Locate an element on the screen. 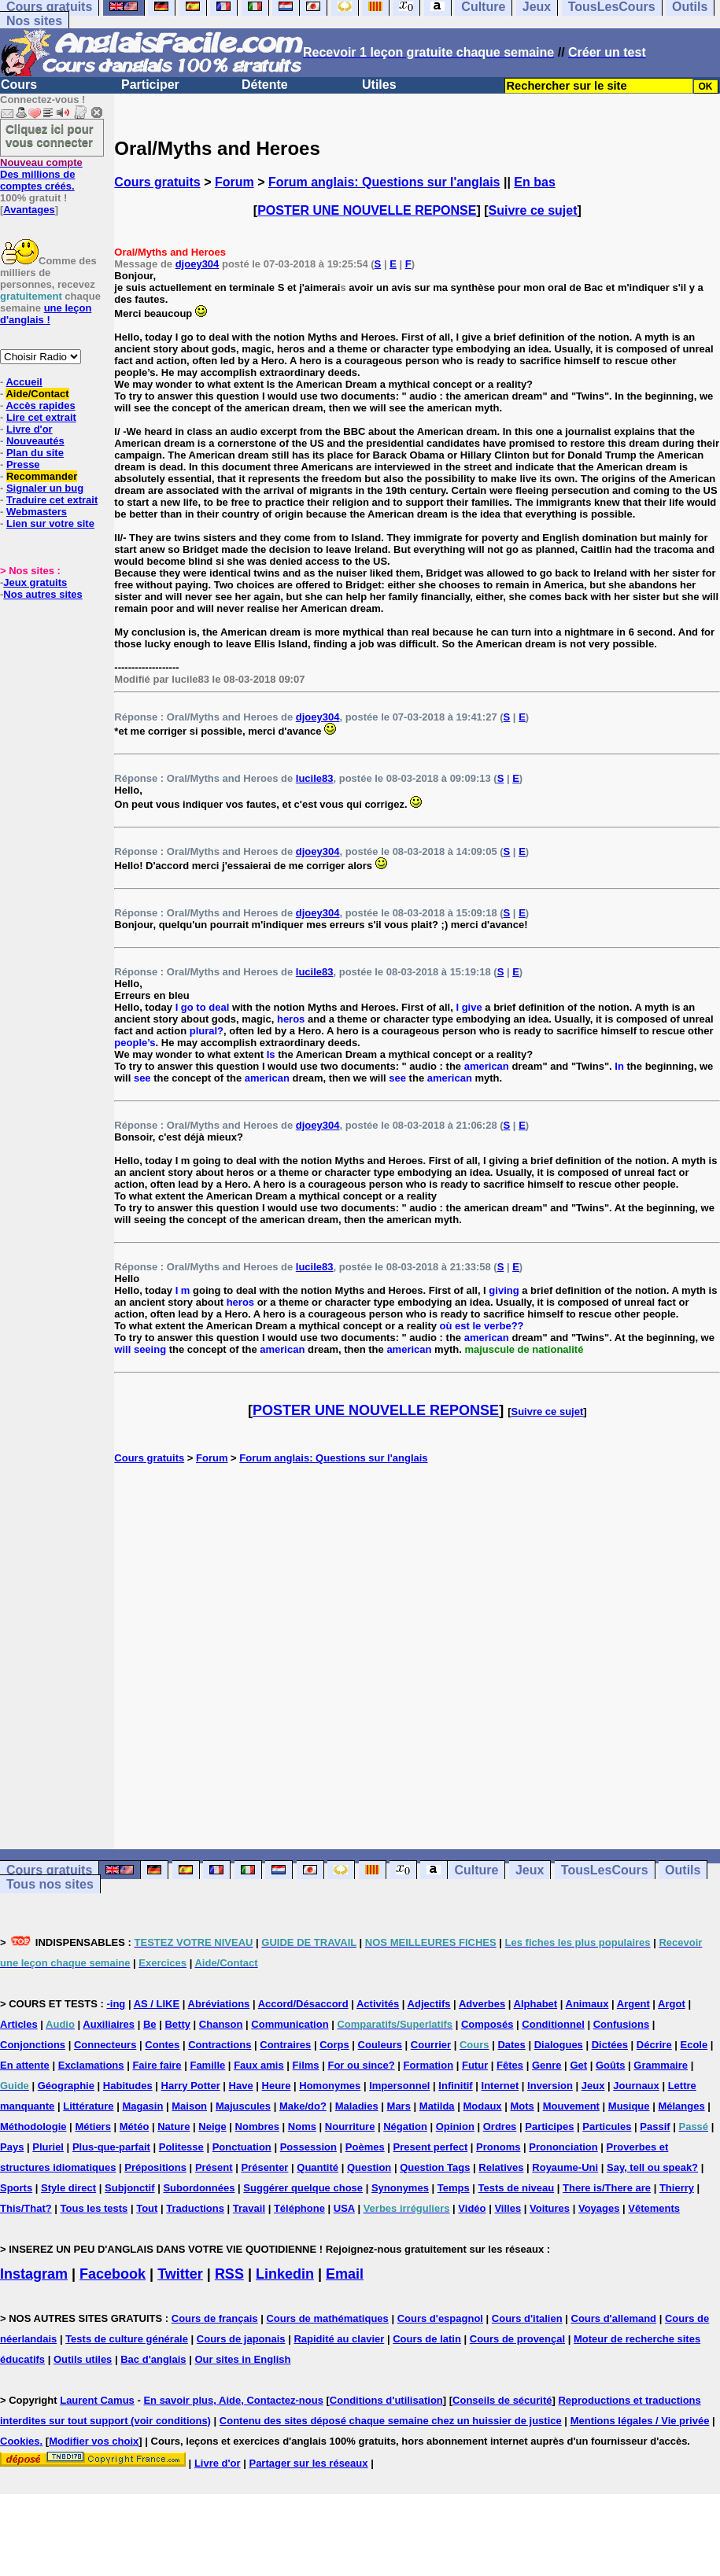 This screenshot has height=2576, width=720. Majuscules is located at coordinates (243, 2106).